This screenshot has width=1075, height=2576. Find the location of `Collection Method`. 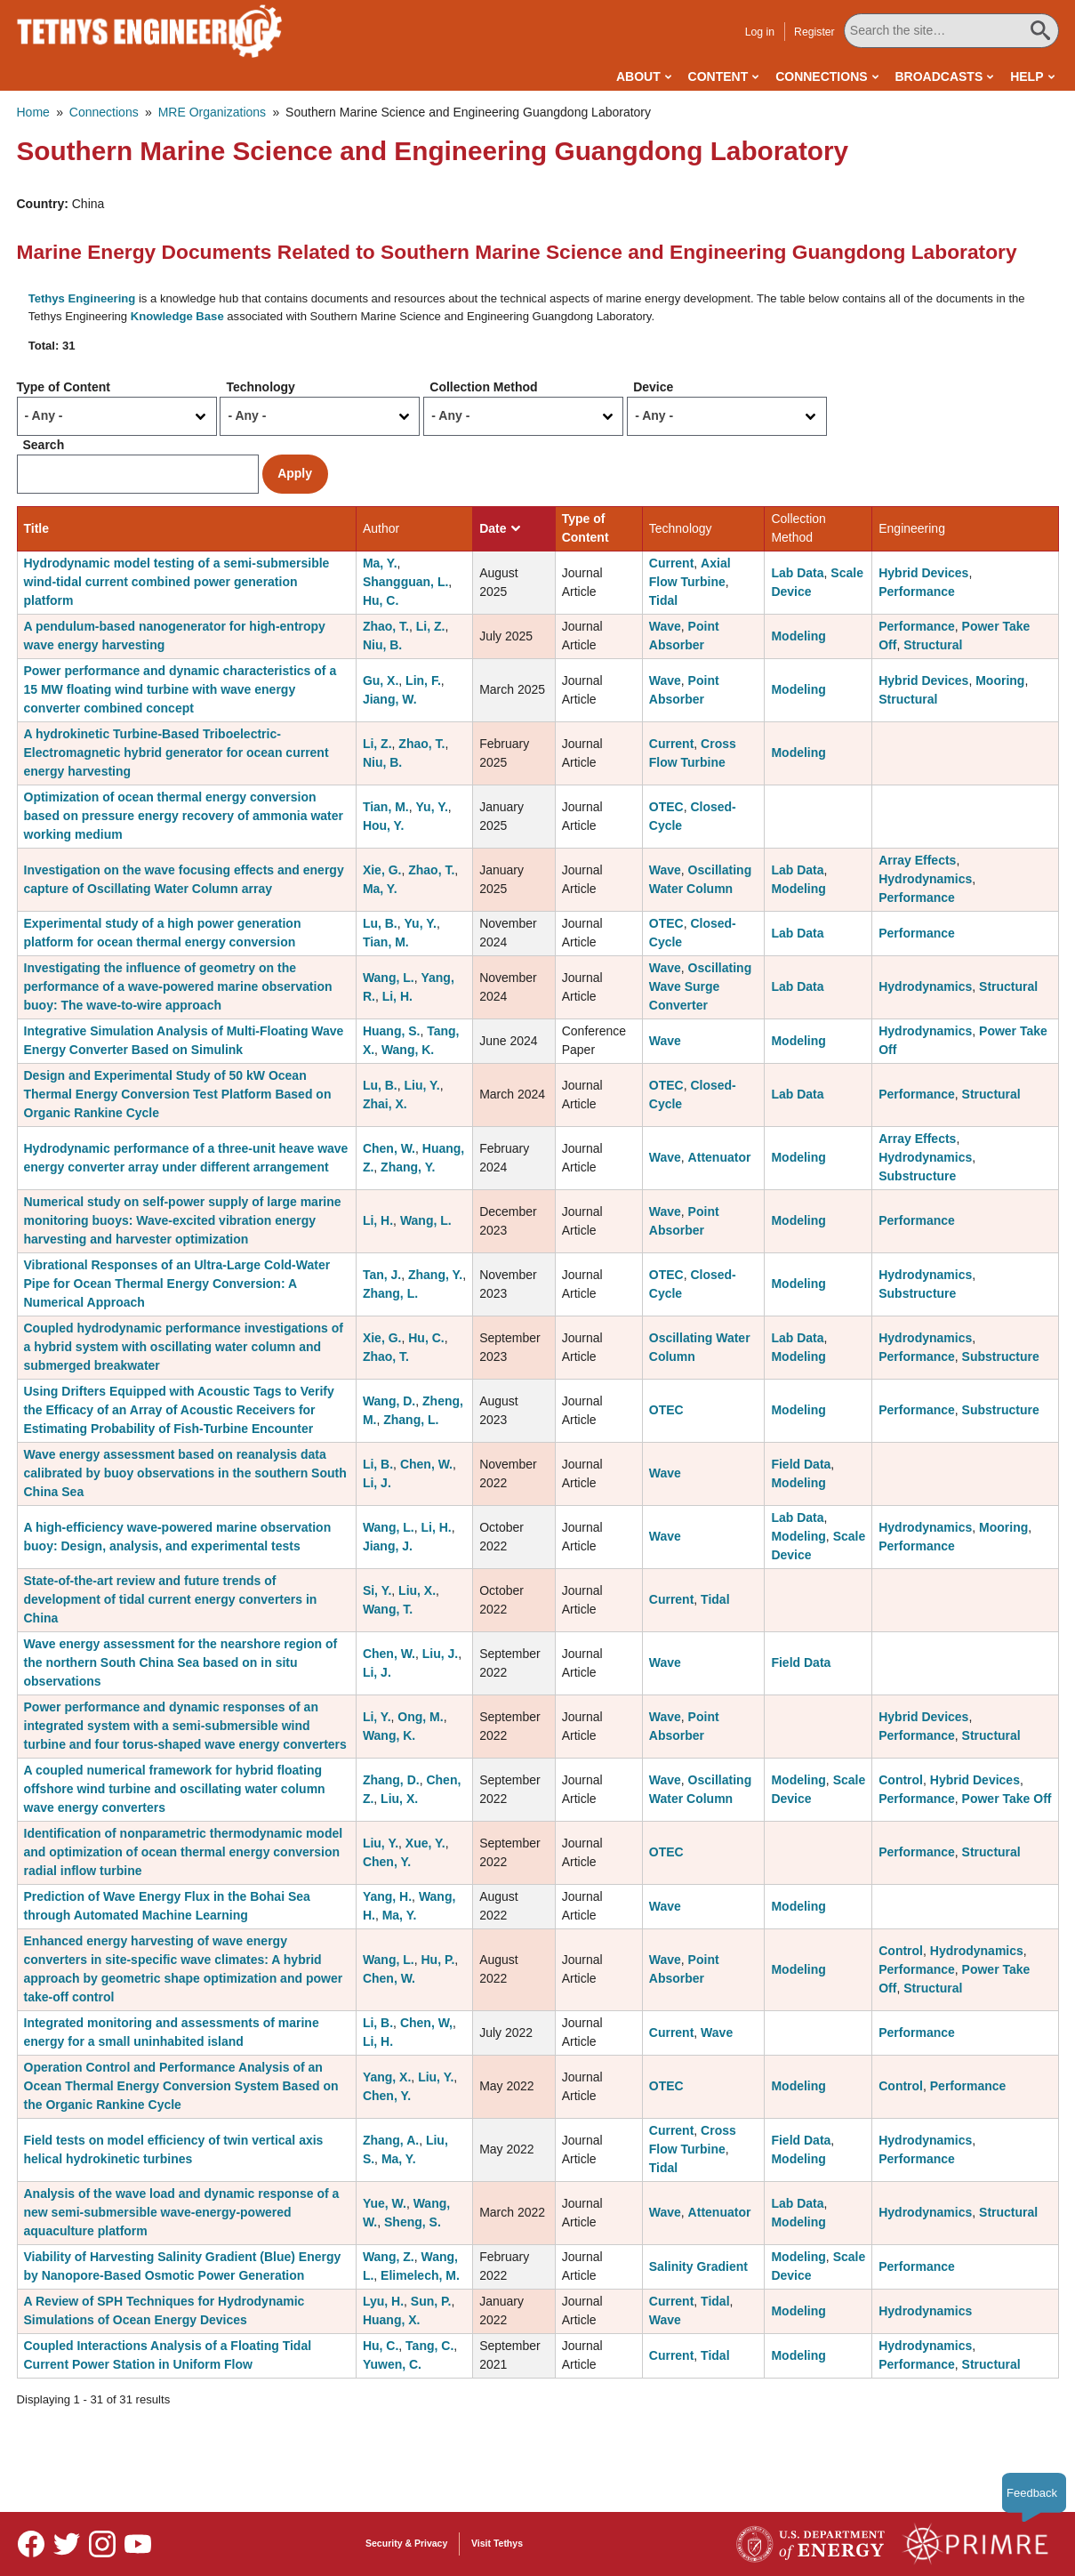

Collection Method is located at coordinates (483, 387).